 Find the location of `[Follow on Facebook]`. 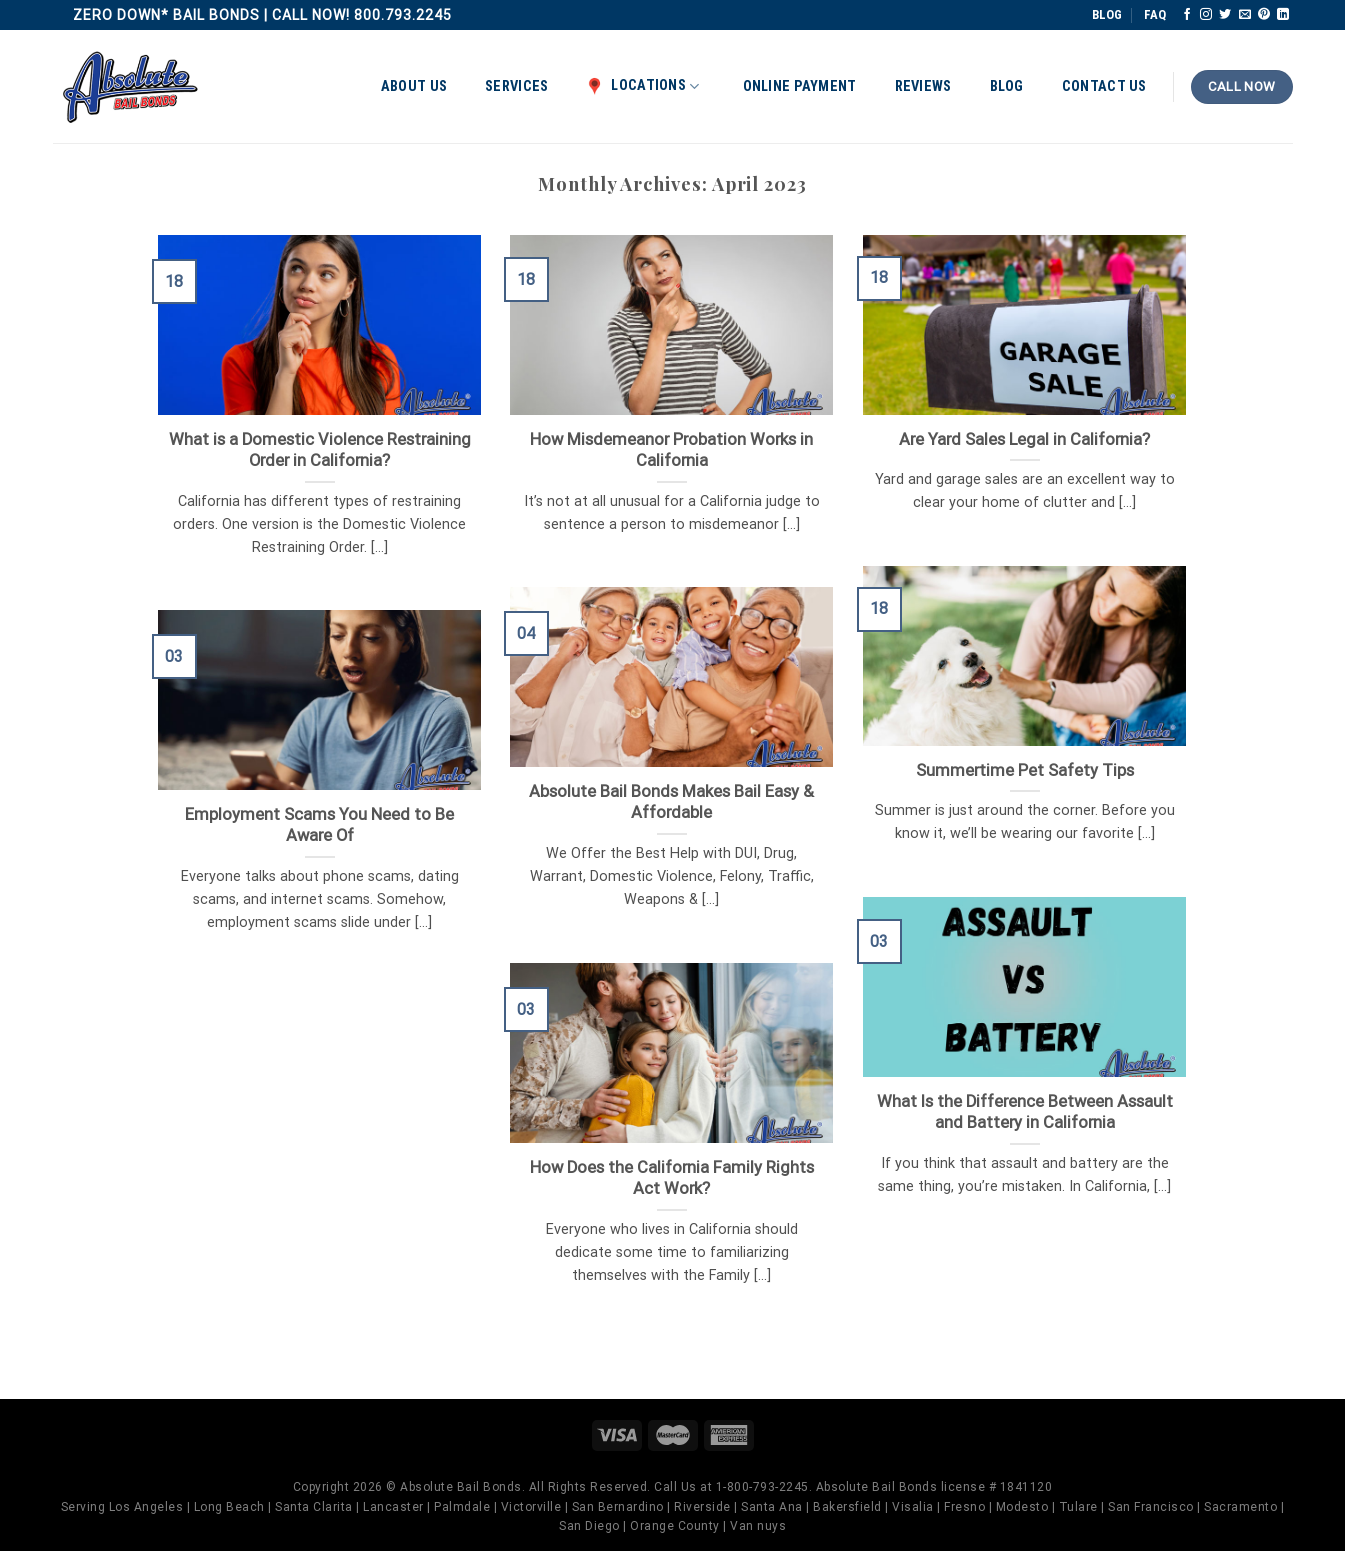

[Follow on Facebook] is located at coordinates (1187, 15).